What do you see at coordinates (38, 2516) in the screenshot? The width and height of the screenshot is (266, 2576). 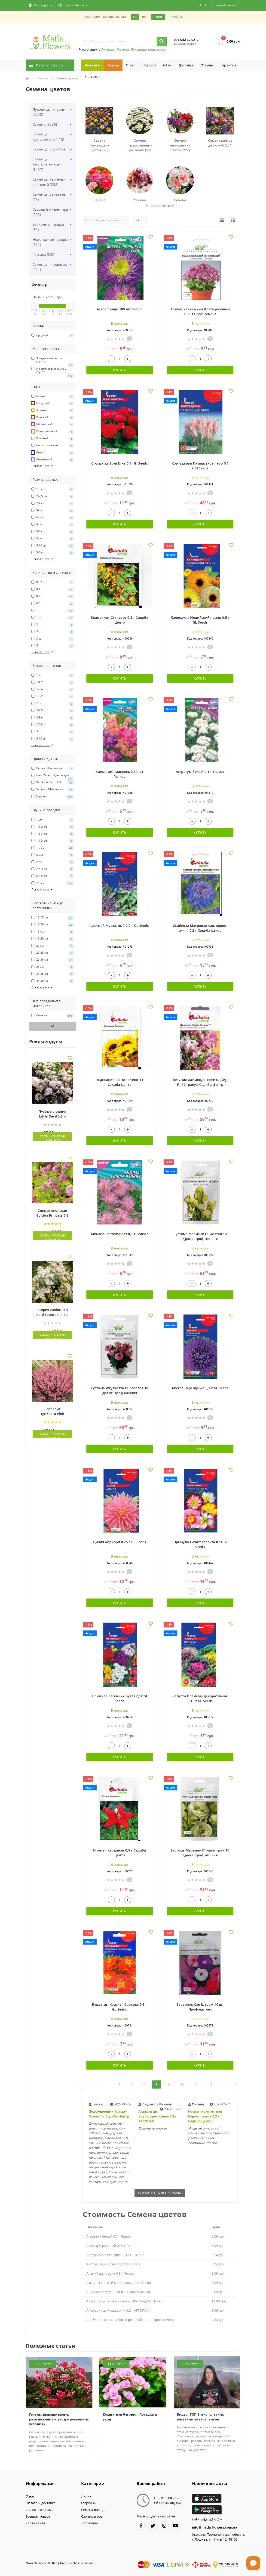 I see `Возврат товара` at bounding box center [38, 2516].